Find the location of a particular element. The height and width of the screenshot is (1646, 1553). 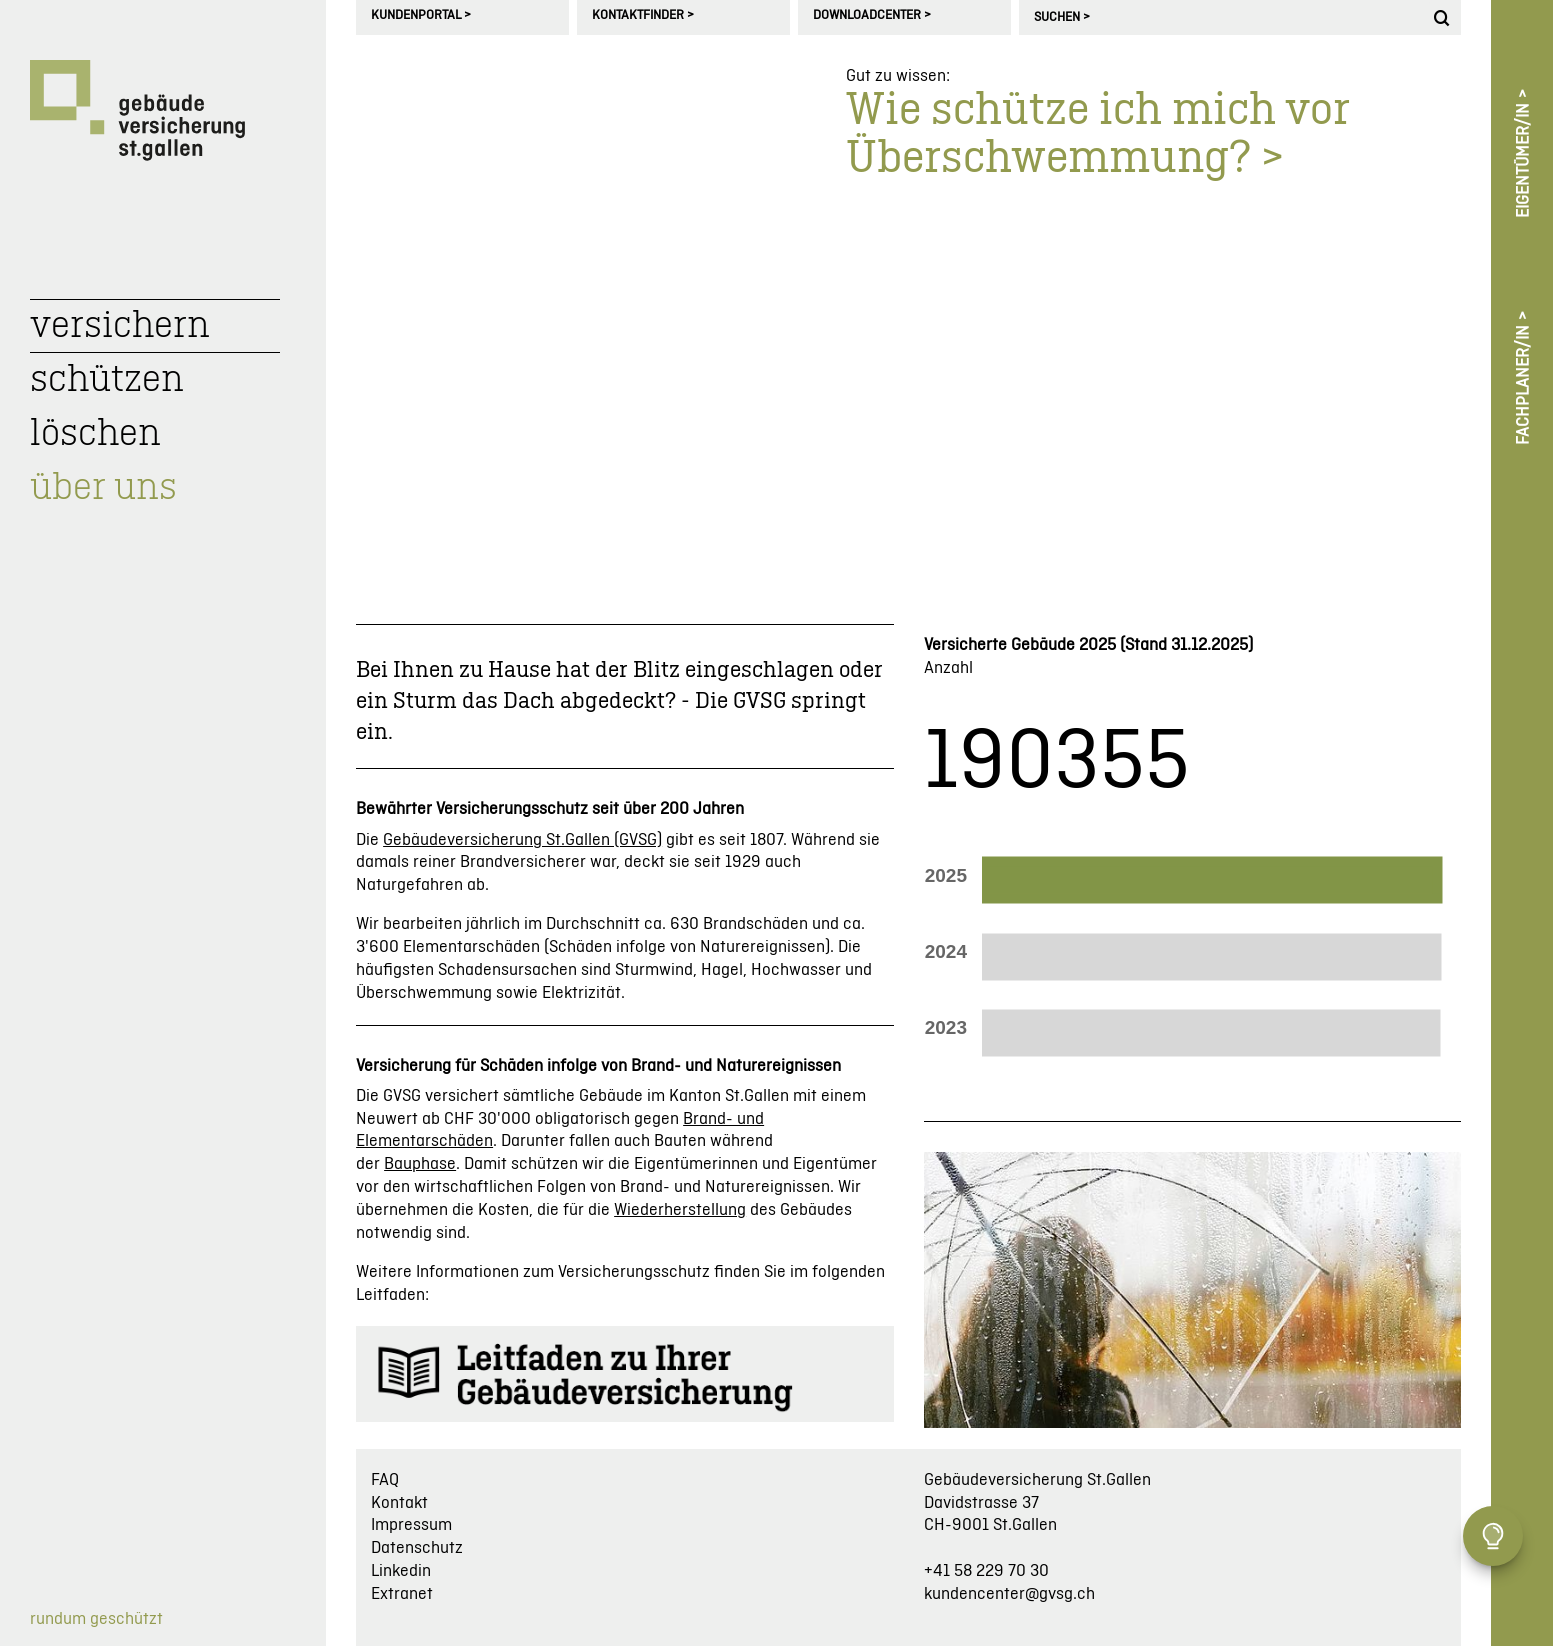

Bauphase is located at coordinates (420, 1164).